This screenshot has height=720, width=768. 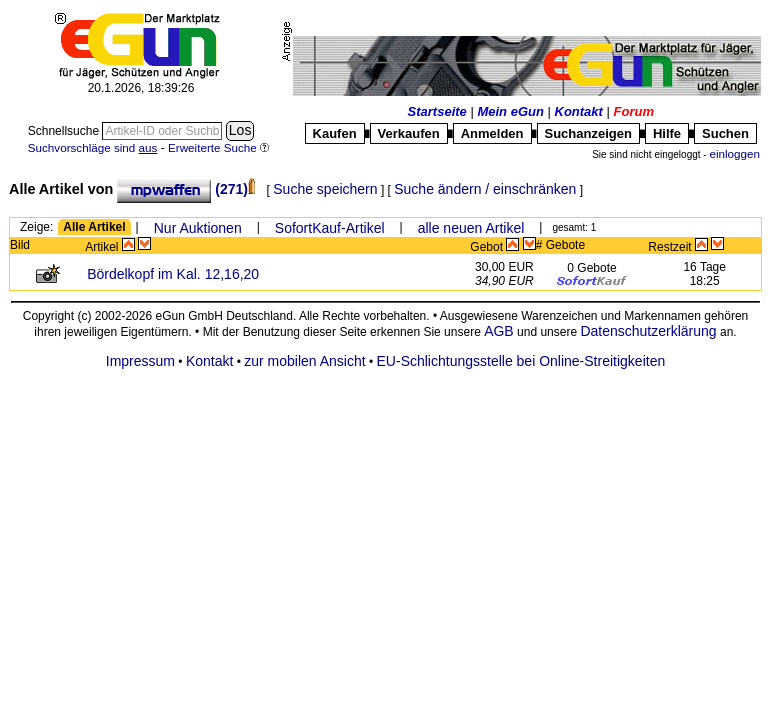 What do you see at coordinates (492, 133) in the screenshot?
I see `Anmelden` at bounding box center [492, 133].